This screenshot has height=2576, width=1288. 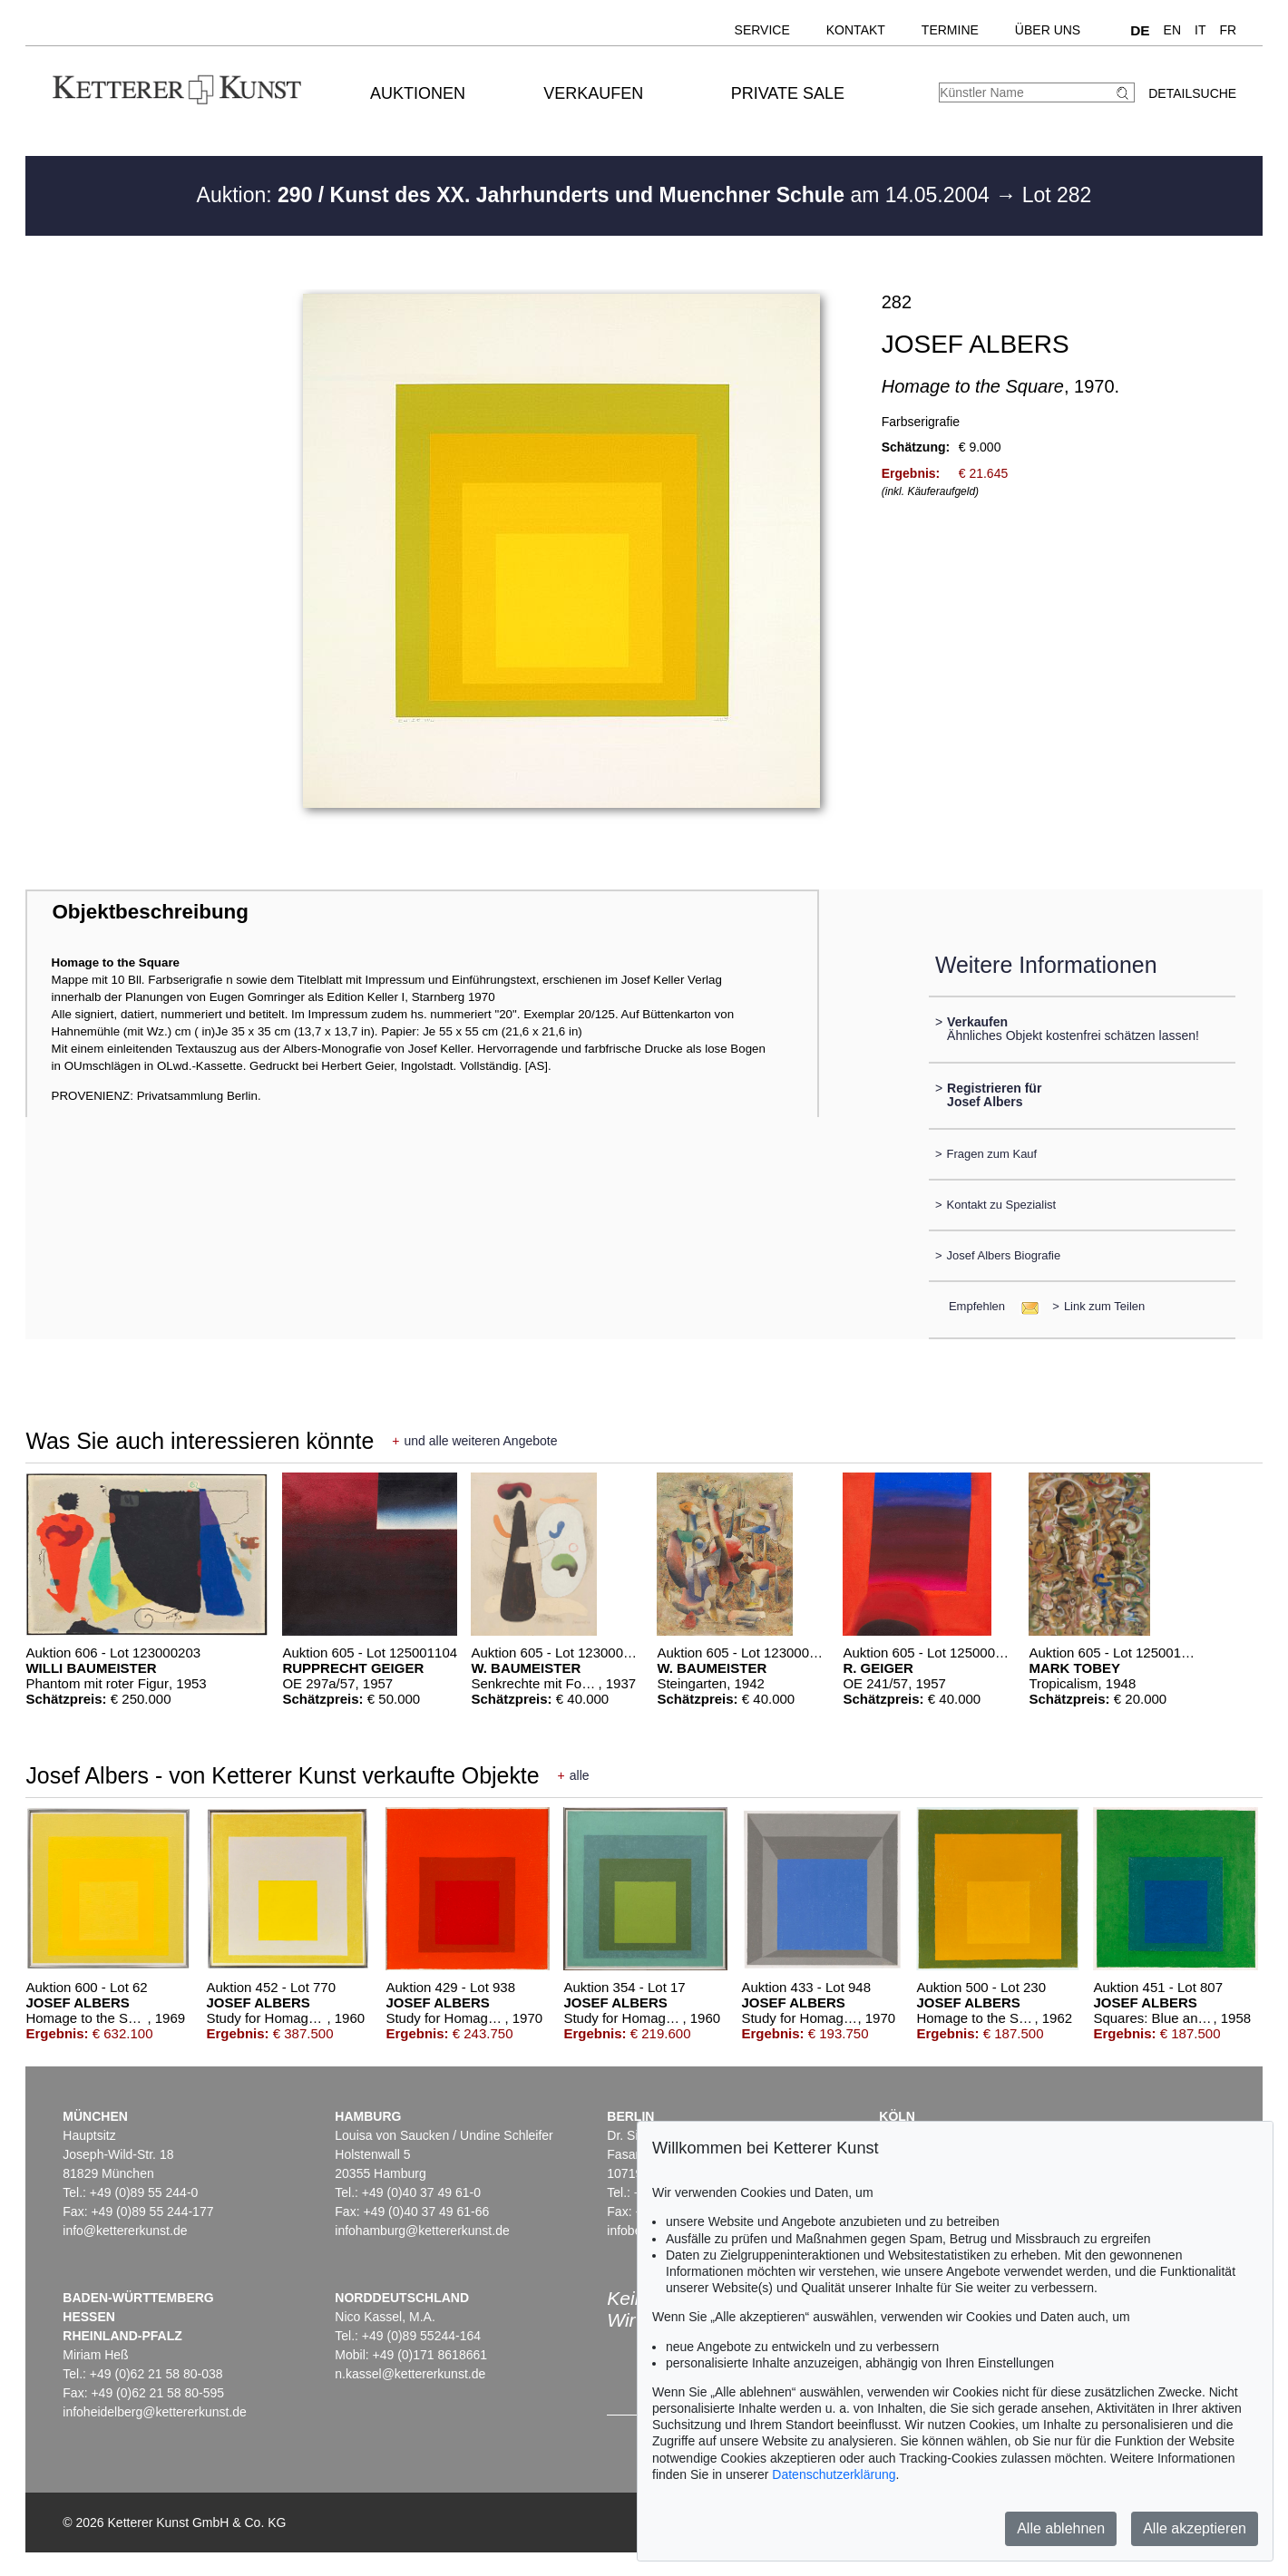 I want to click on Alle akzeptieren, so click(x=1194, y=2528).